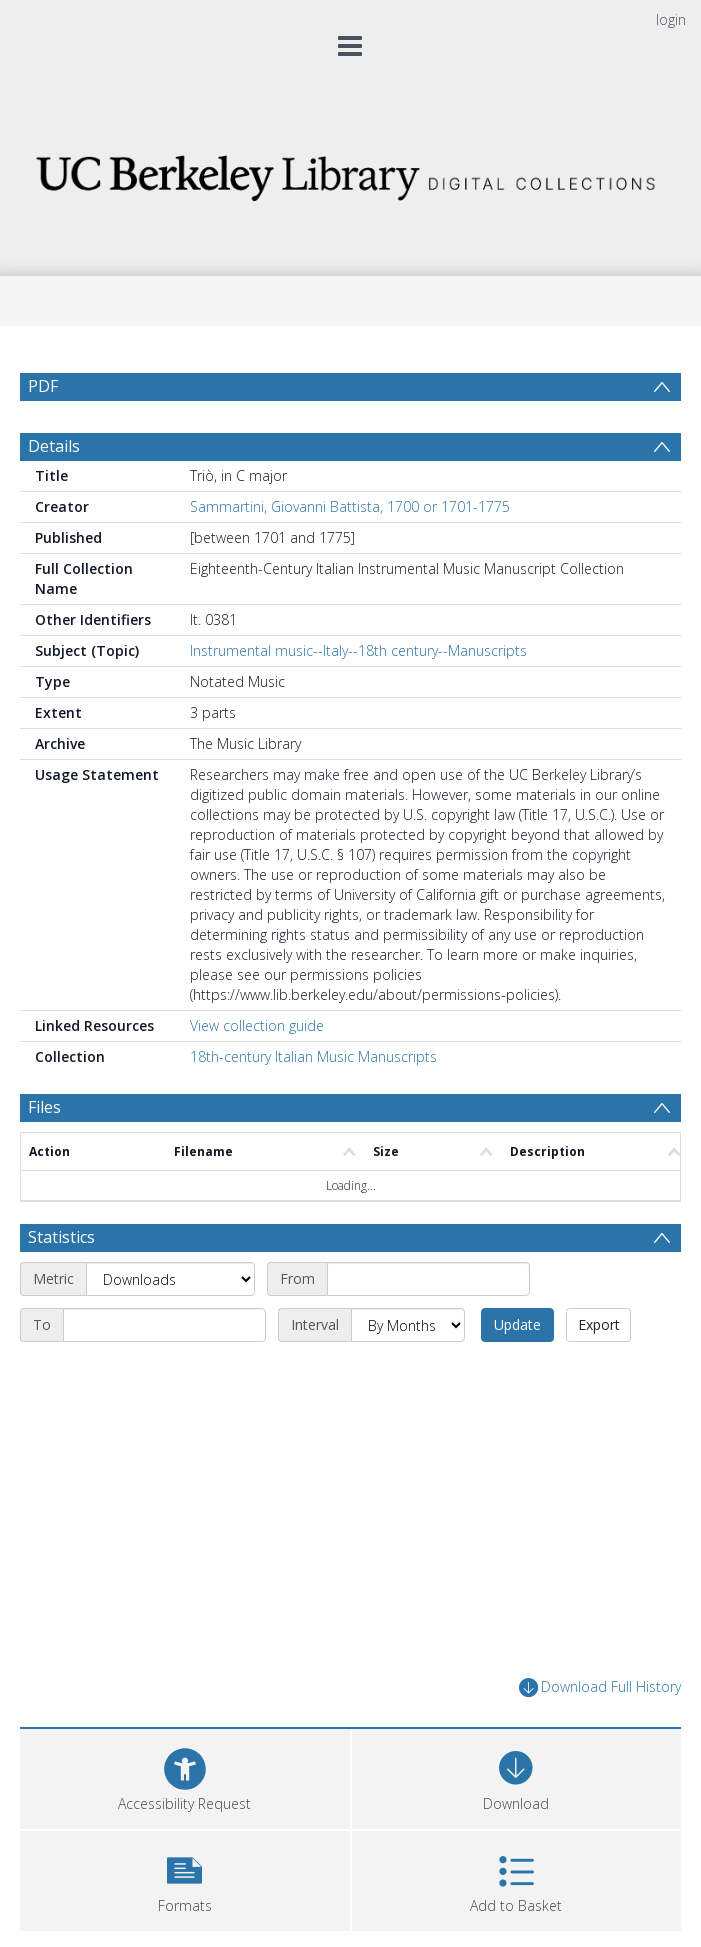 This screenshot has height=1947, width=701. What do you see at coordinates (54, 446) in the screenshot?
I see `Details` at bounding box center [54, 446].